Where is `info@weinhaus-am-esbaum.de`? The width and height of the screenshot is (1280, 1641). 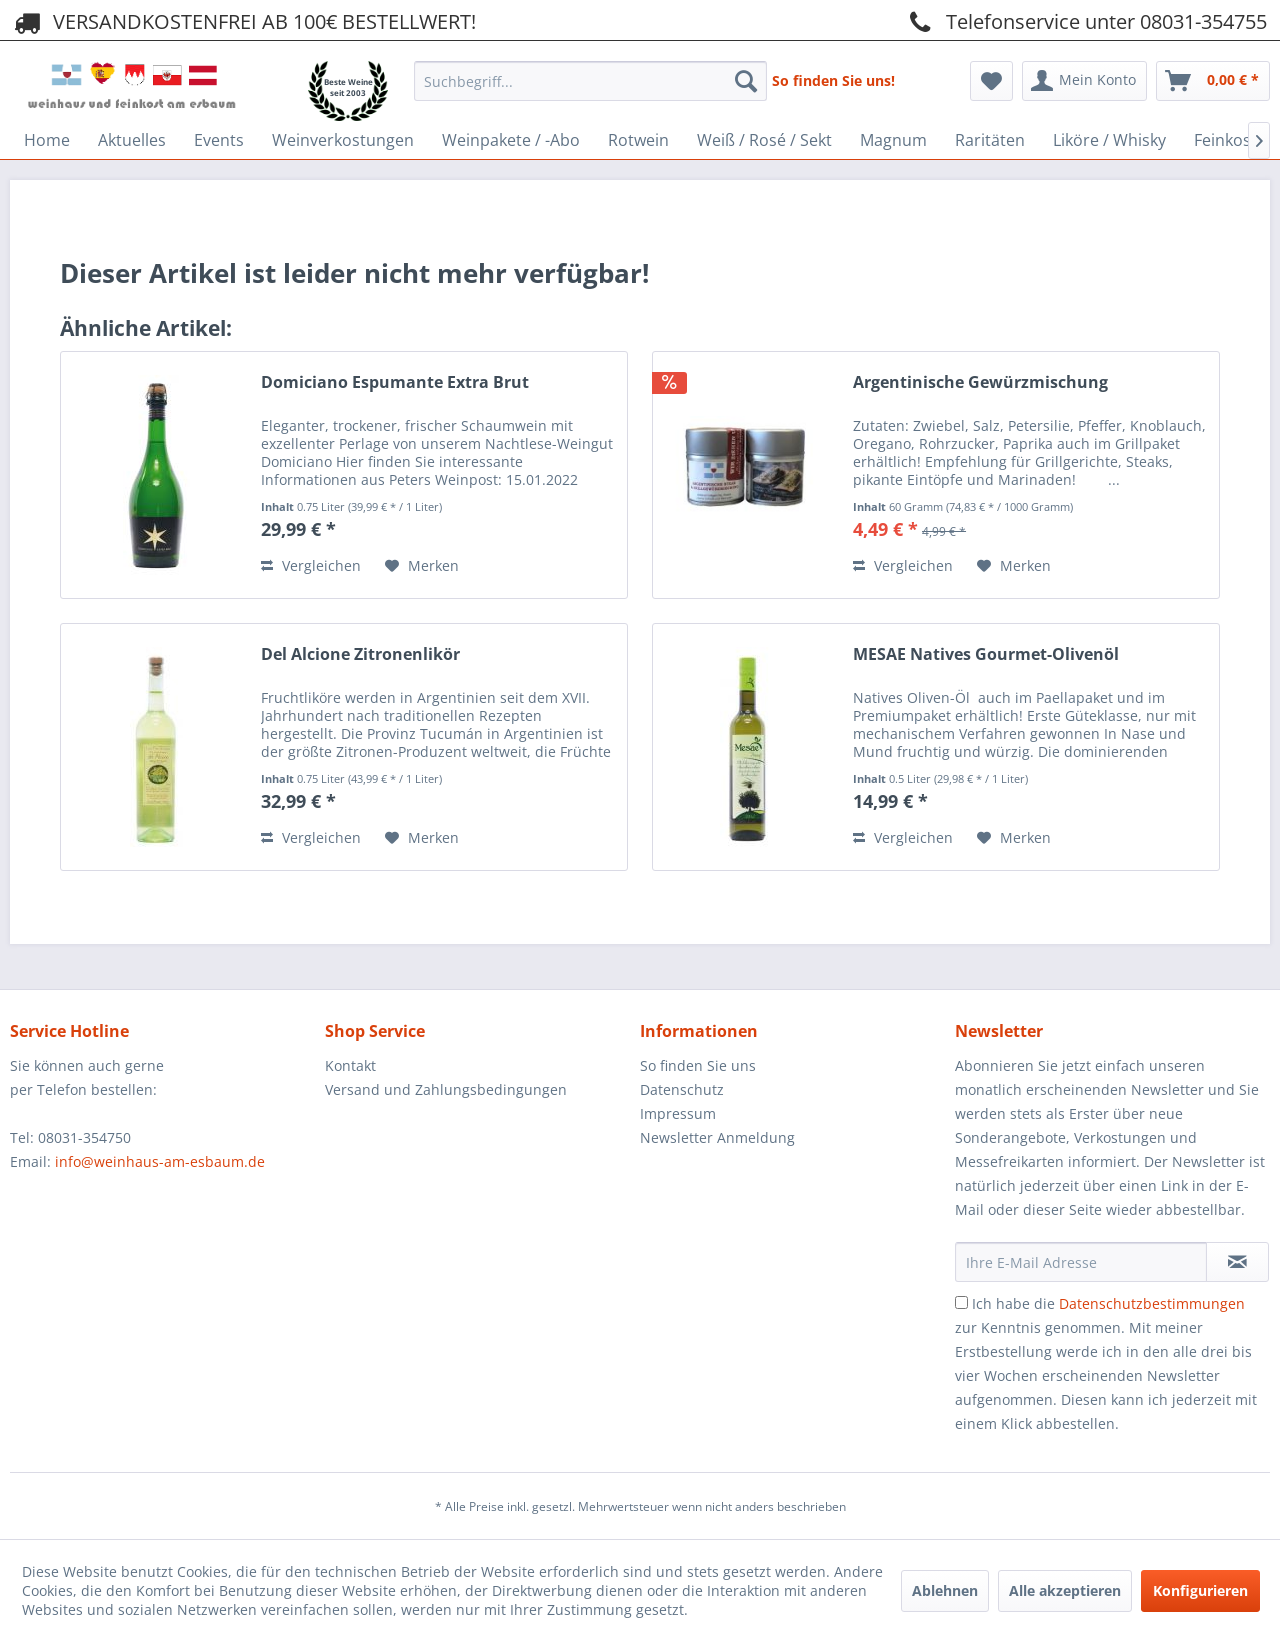 info@weinhaus-am-esbaum.de is located at coordinates (160, 1161).